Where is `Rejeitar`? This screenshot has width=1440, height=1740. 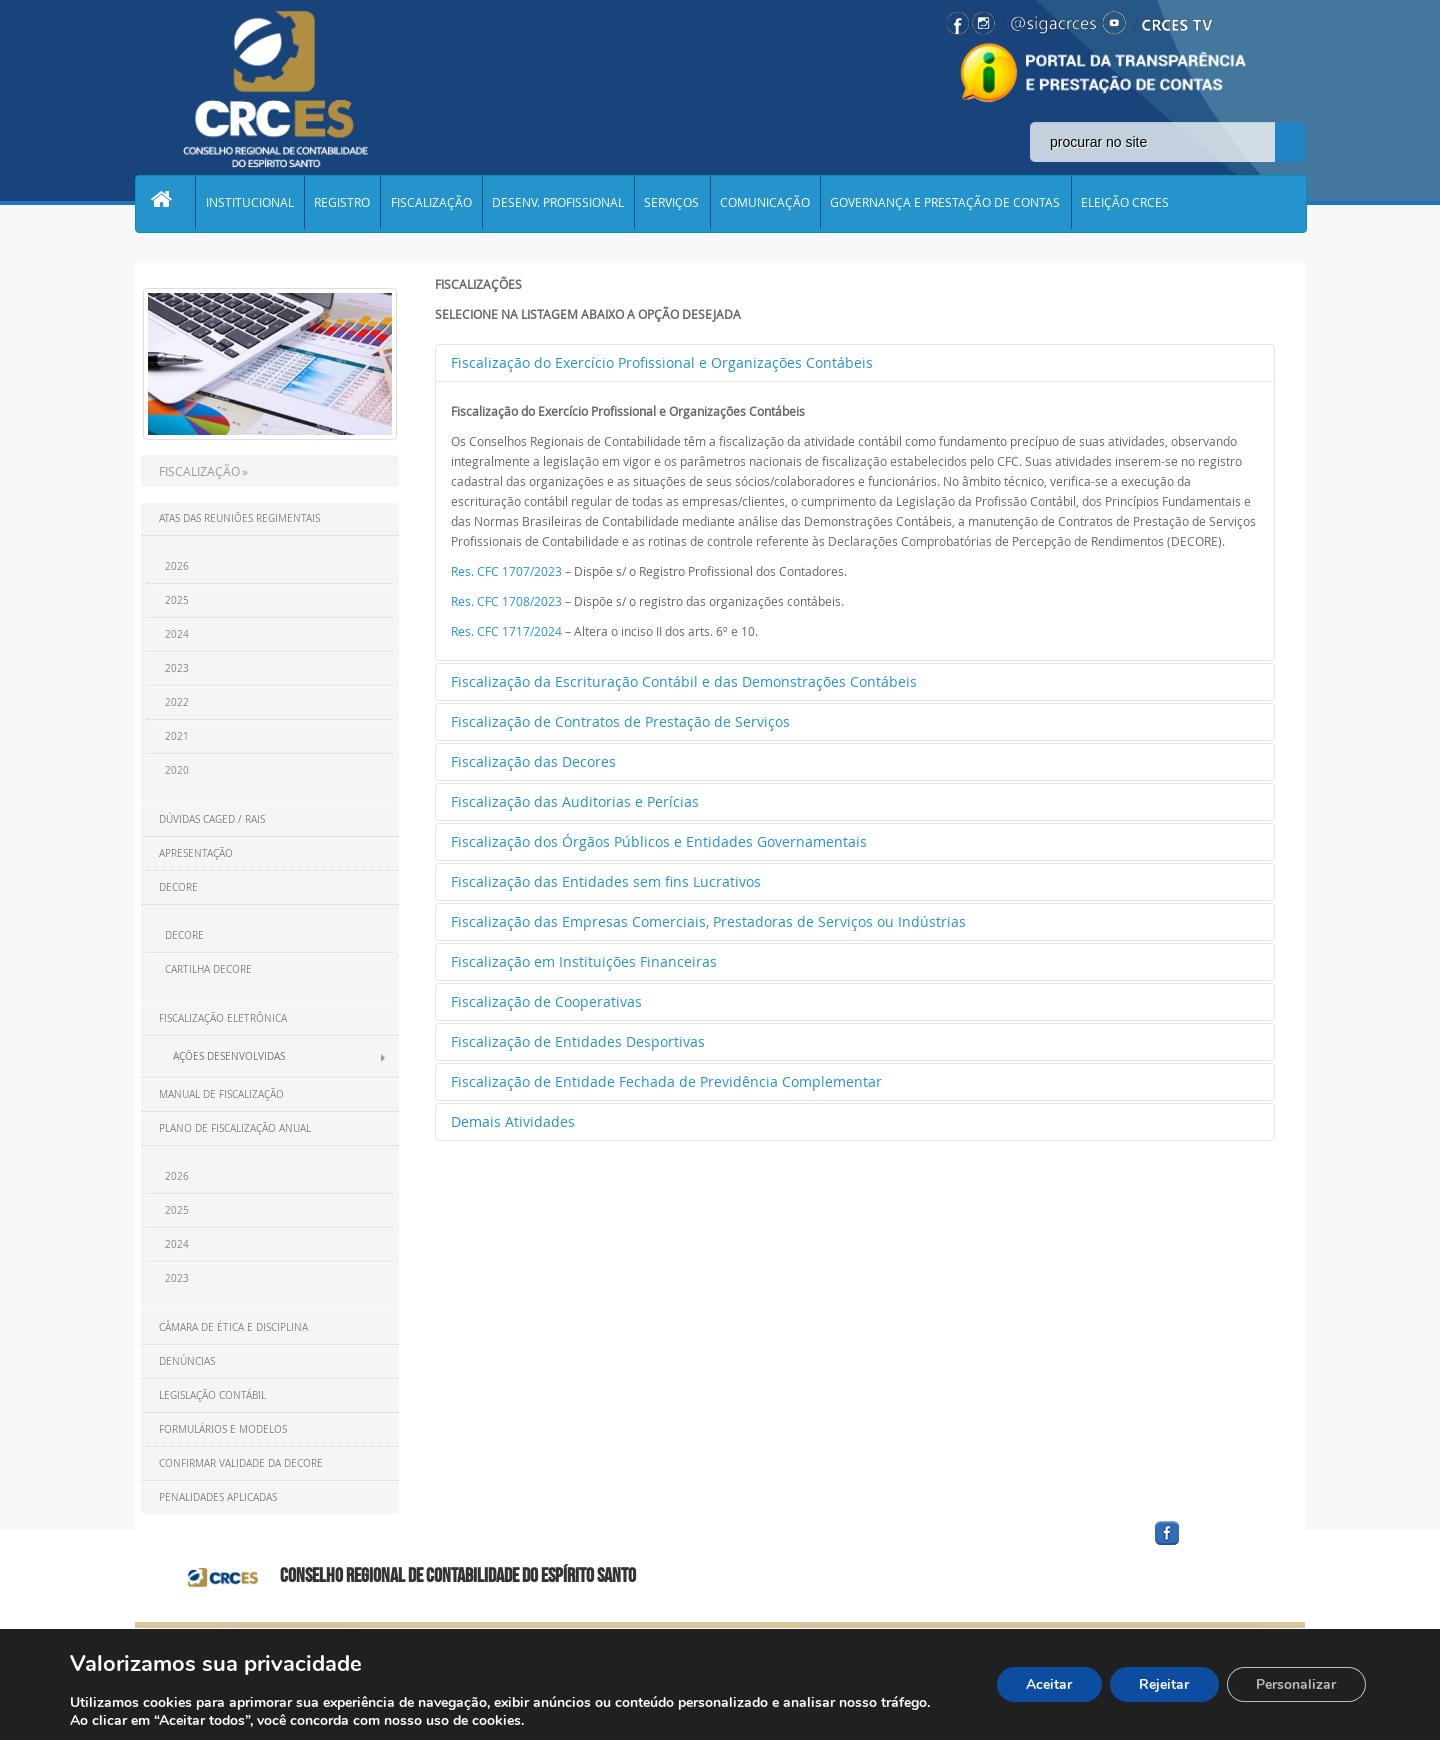
Rejeitar is located at coordinates (1163, 1684).